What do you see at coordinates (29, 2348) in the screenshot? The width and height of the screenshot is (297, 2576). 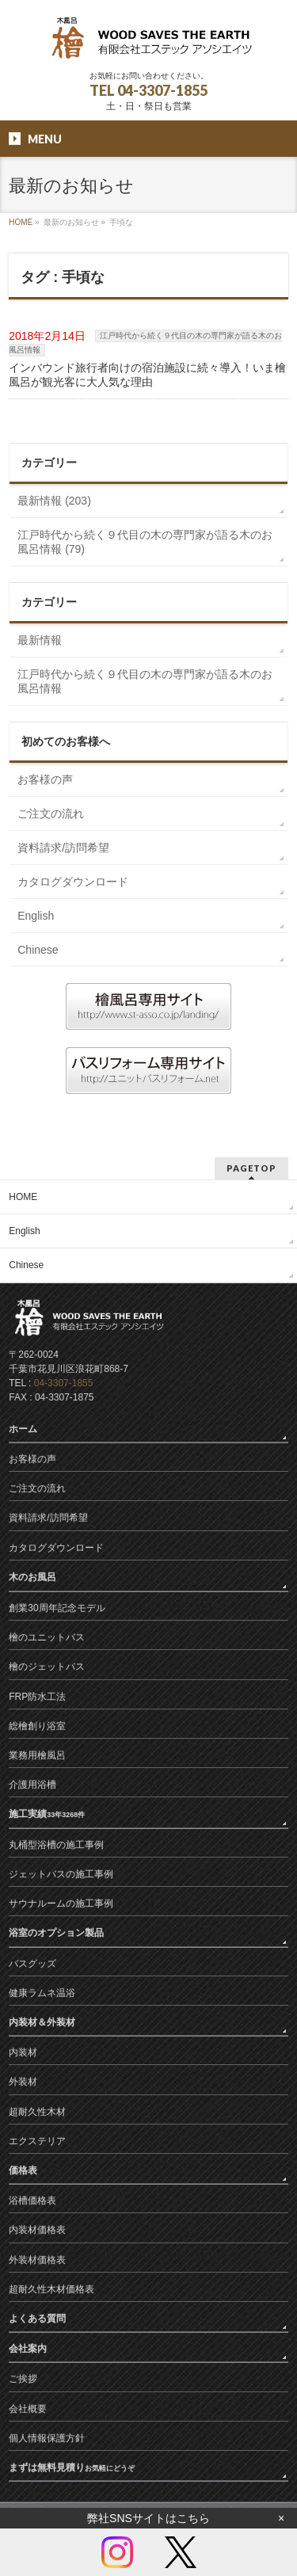 I see `会社案内` at bounding box center [29, 2348].